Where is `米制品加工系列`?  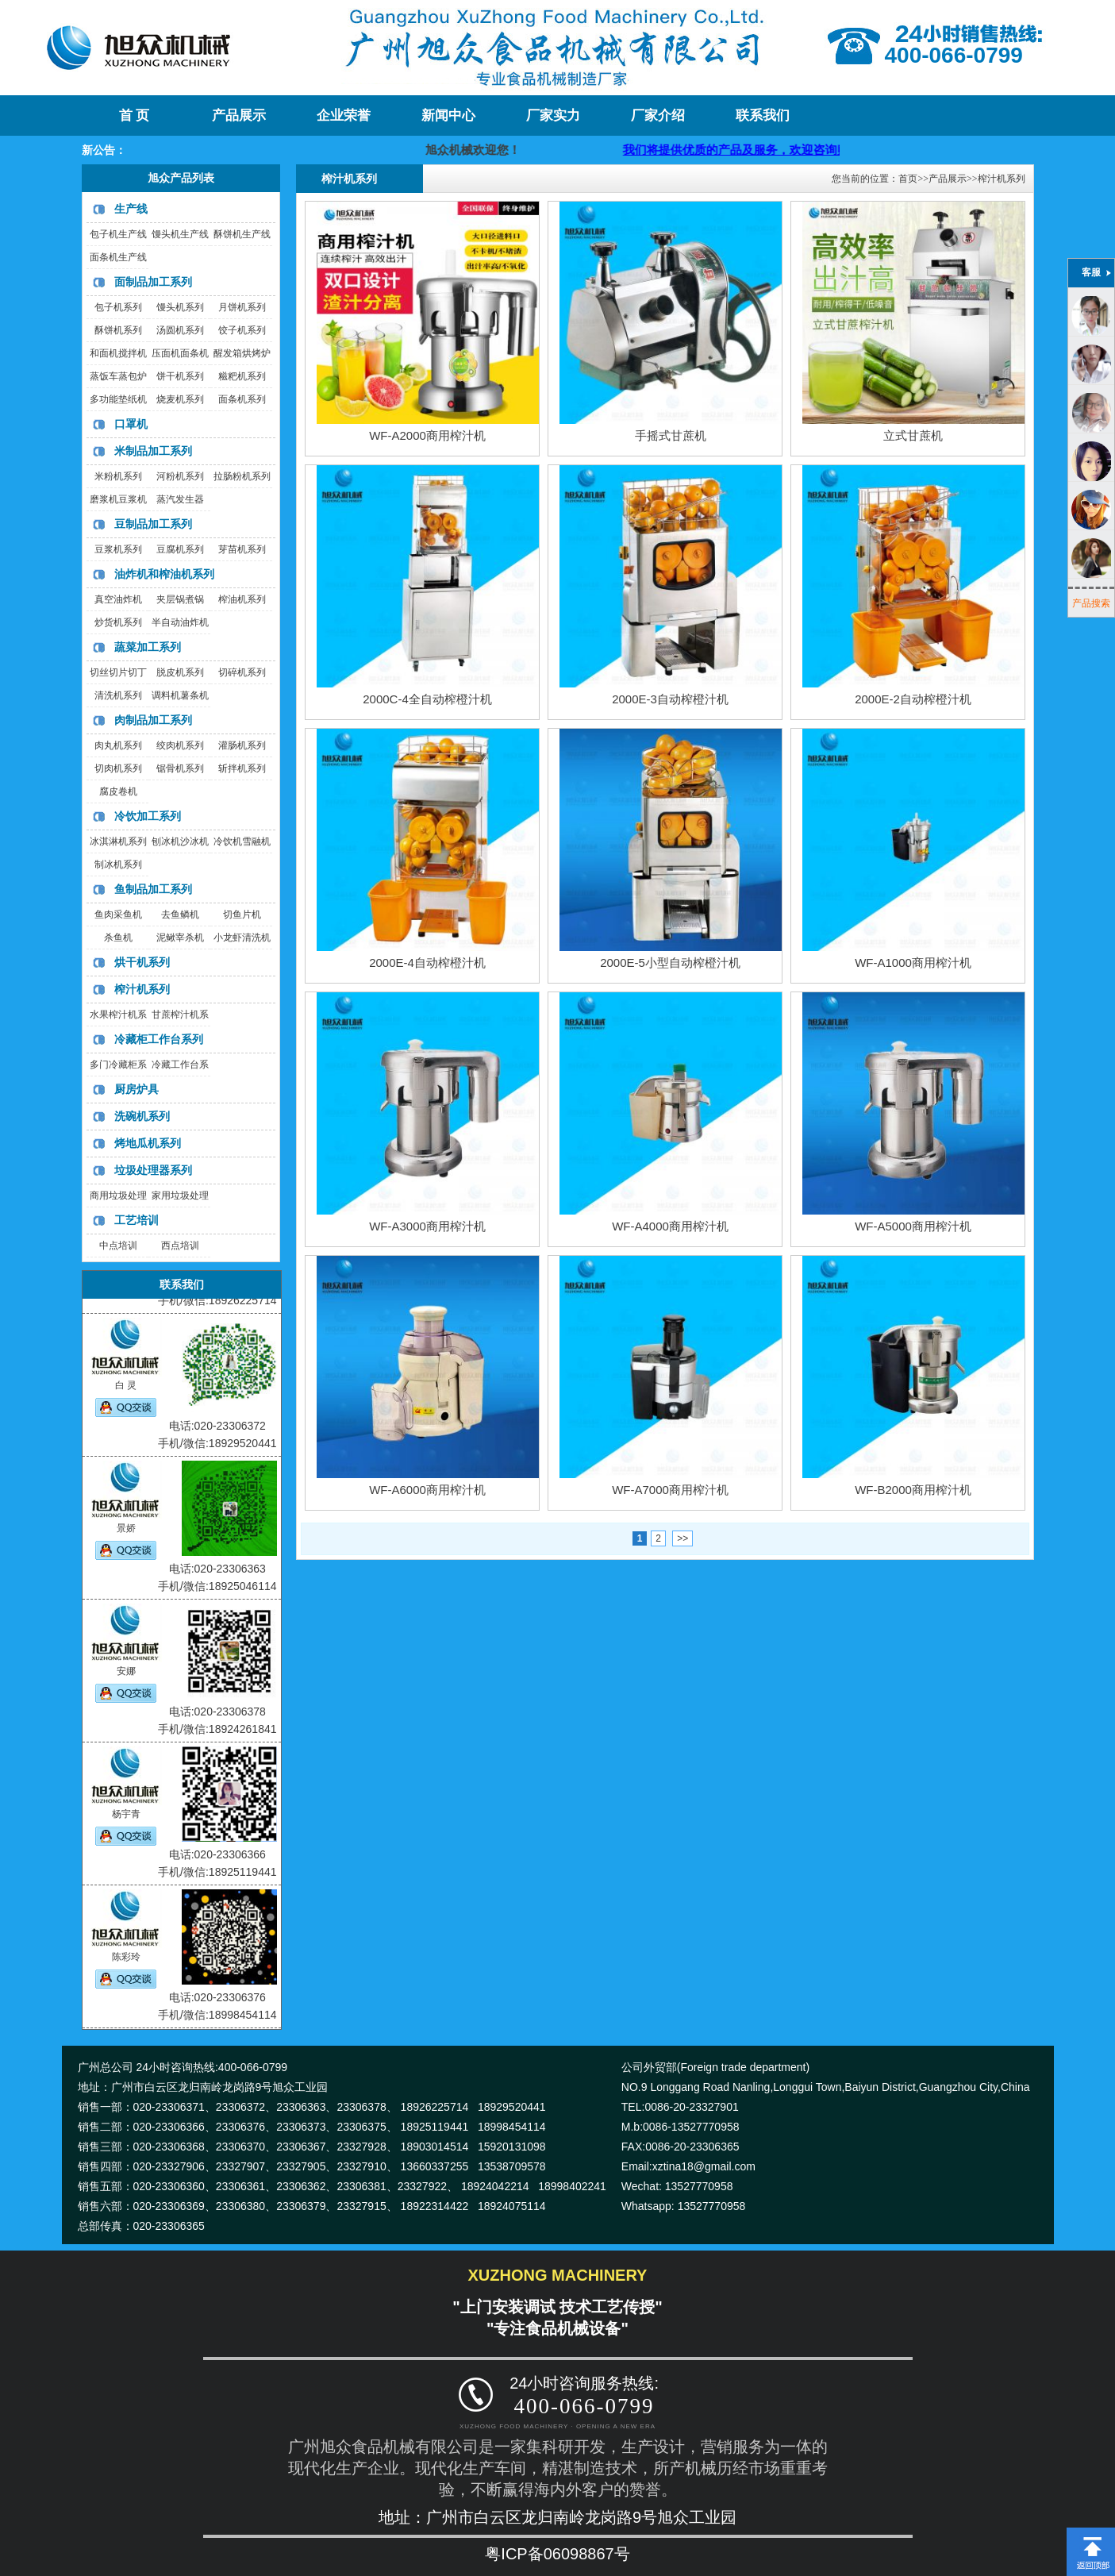 米制品加工系列 is located at coordinates (153, 451).